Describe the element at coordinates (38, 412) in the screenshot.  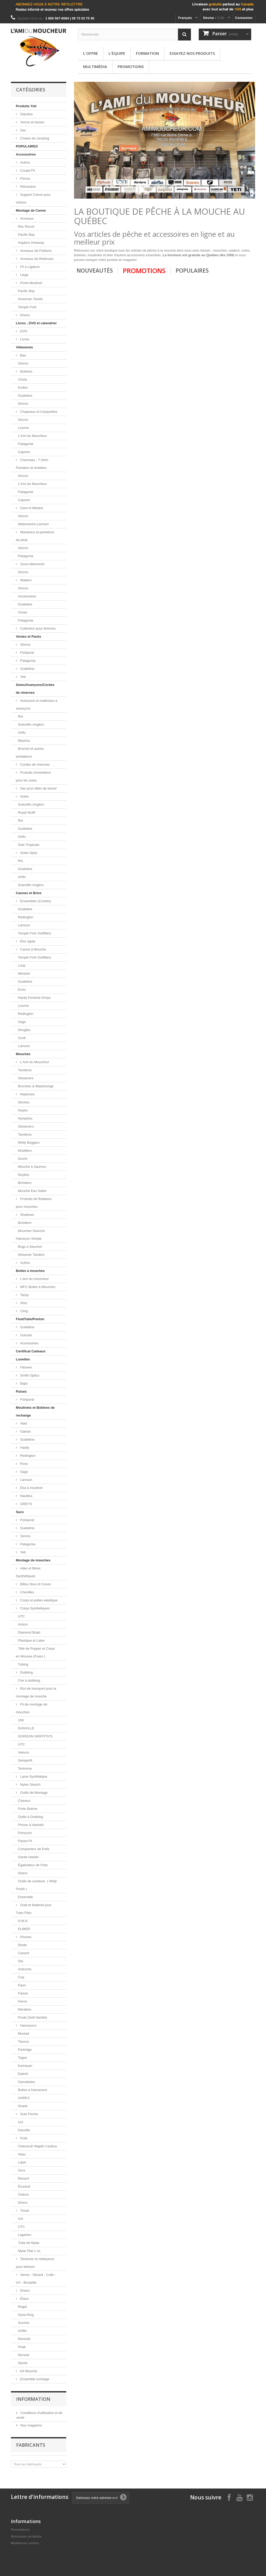
I see `Chapeaux et Casquettes` at that location.